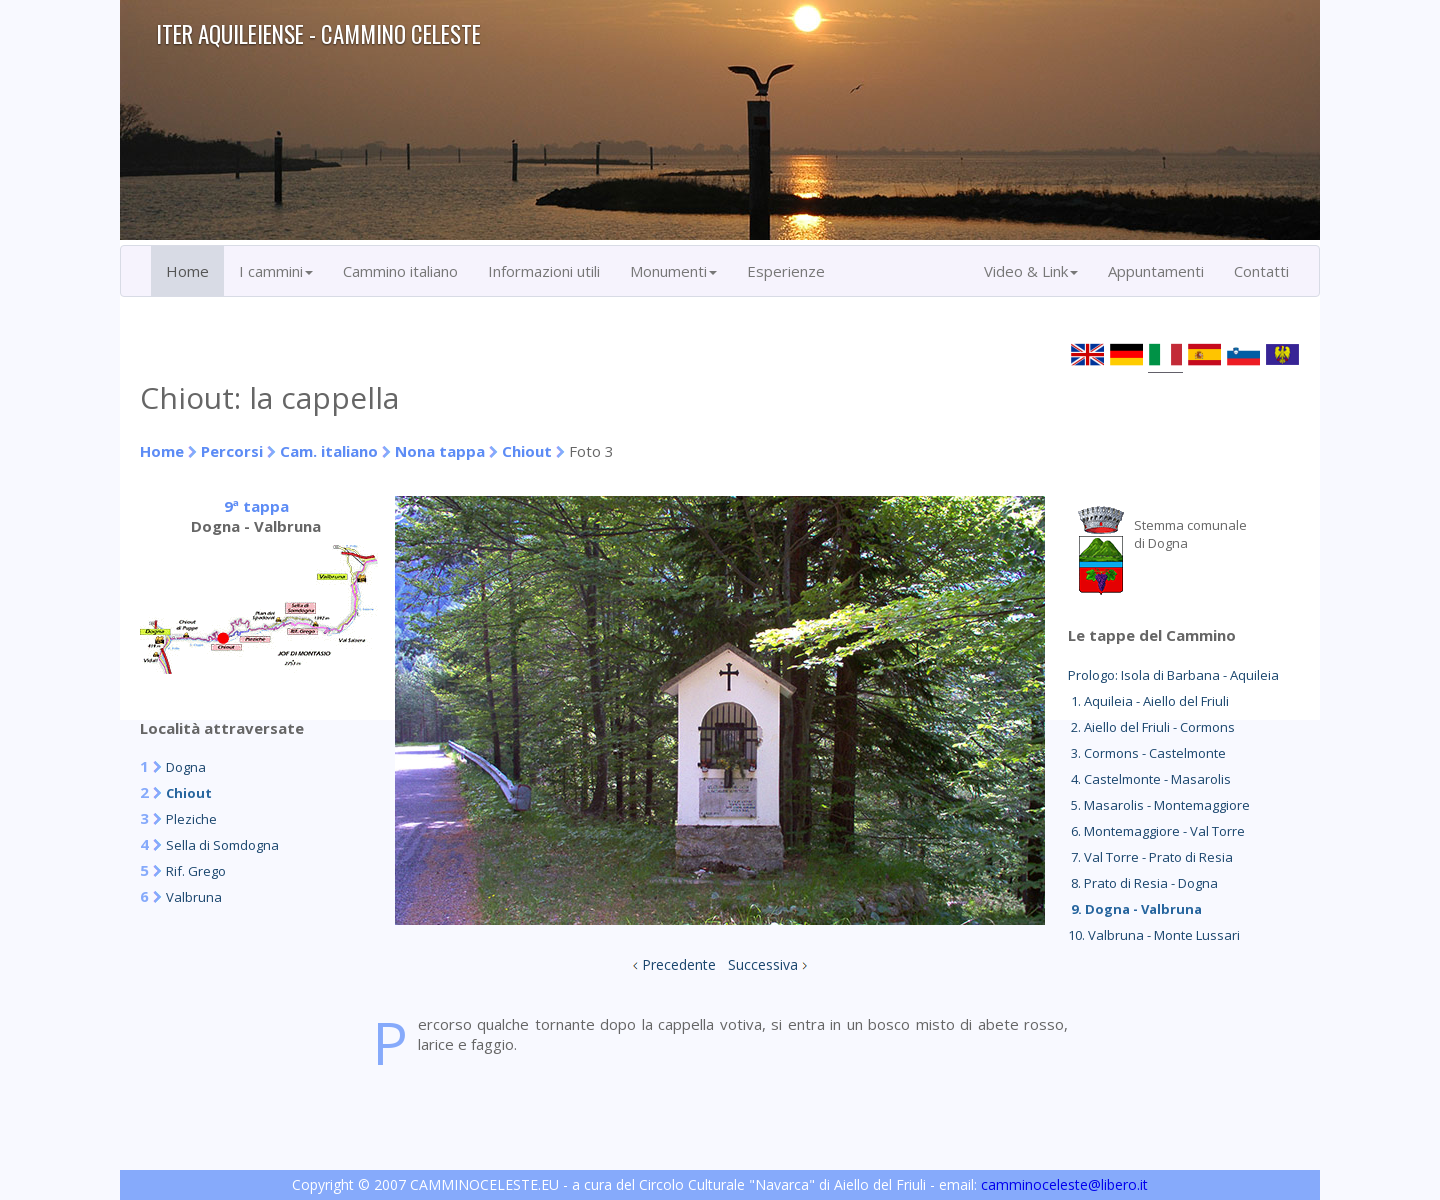  I want to click on Prologo: Isola di Barbana - Aquileia, so click(1173, 675).